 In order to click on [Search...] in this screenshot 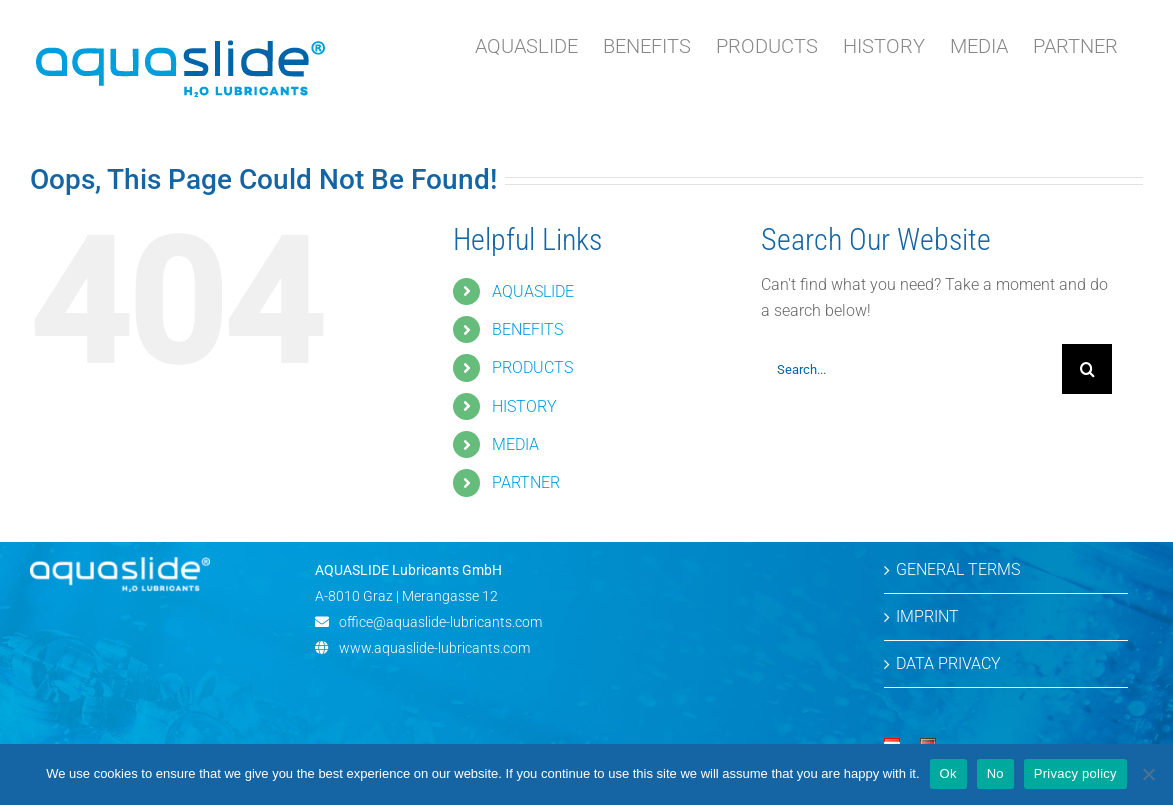, I will do `click(911, 369)`.